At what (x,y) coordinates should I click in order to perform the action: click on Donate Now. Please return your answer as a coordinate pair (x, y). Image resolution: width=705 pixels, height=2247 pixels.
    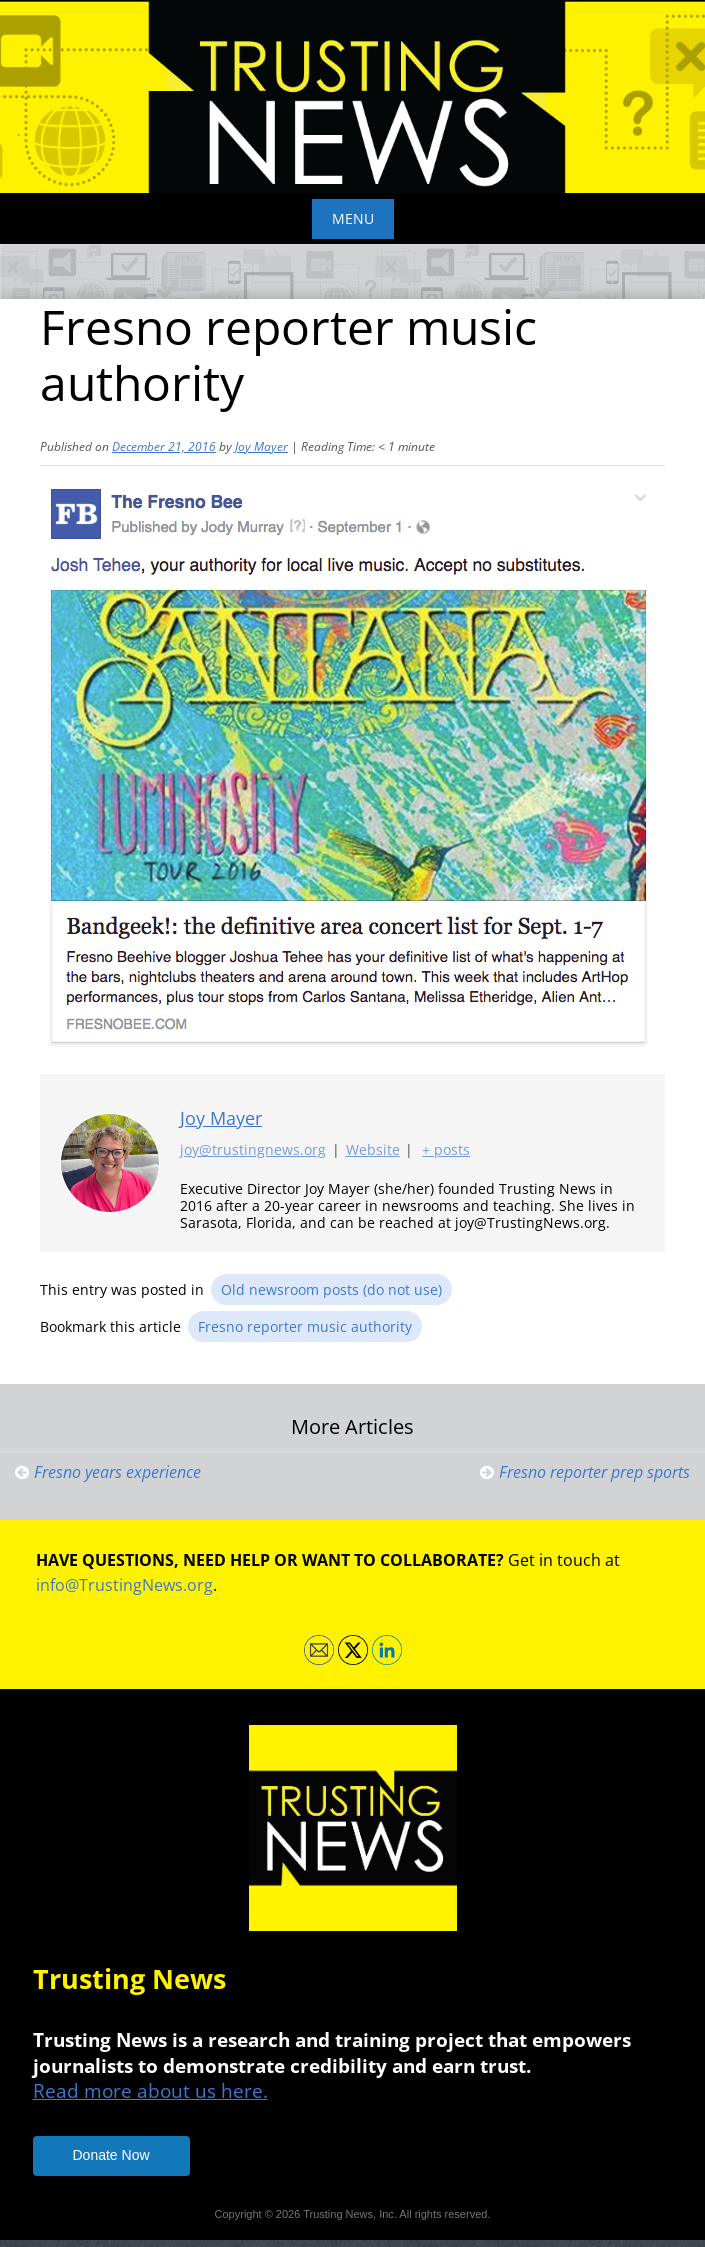
    Looking at the image, I should click on (111, 2155).